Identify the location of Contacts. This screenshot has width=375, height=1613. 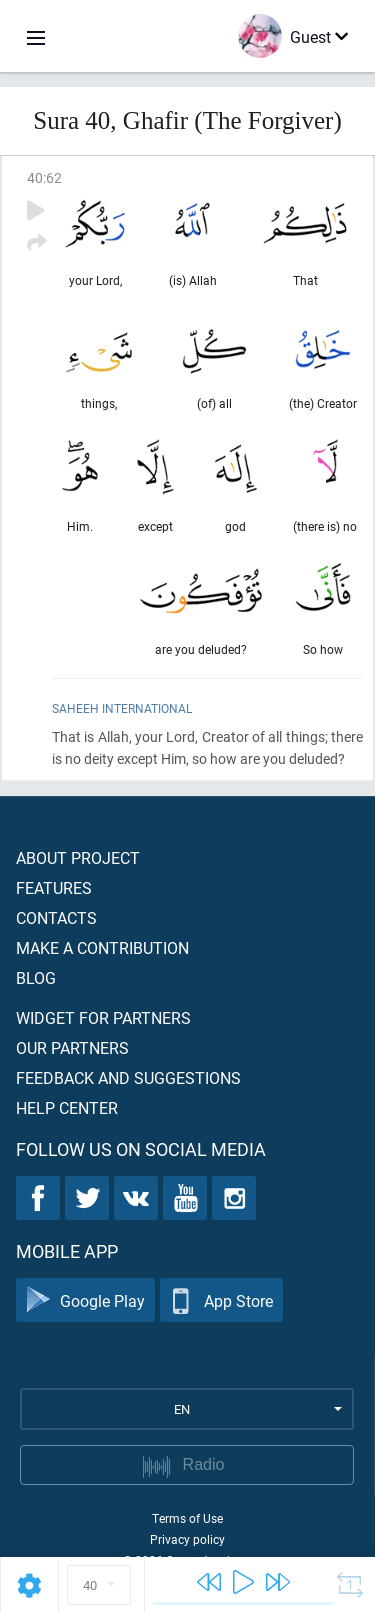
(56, 917).